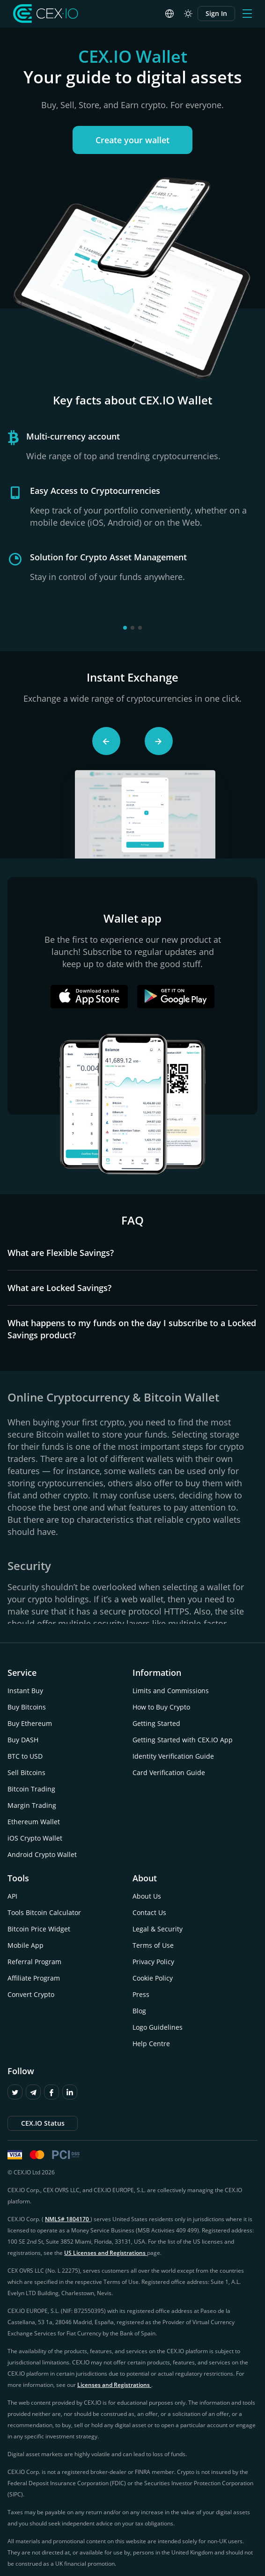 Image resolution: width=265 pixels, height=2576 pixels. What do you see at coordinates (139, 2010) in the screenshot?
I see `Blog` at bounding box center [139, 2010].